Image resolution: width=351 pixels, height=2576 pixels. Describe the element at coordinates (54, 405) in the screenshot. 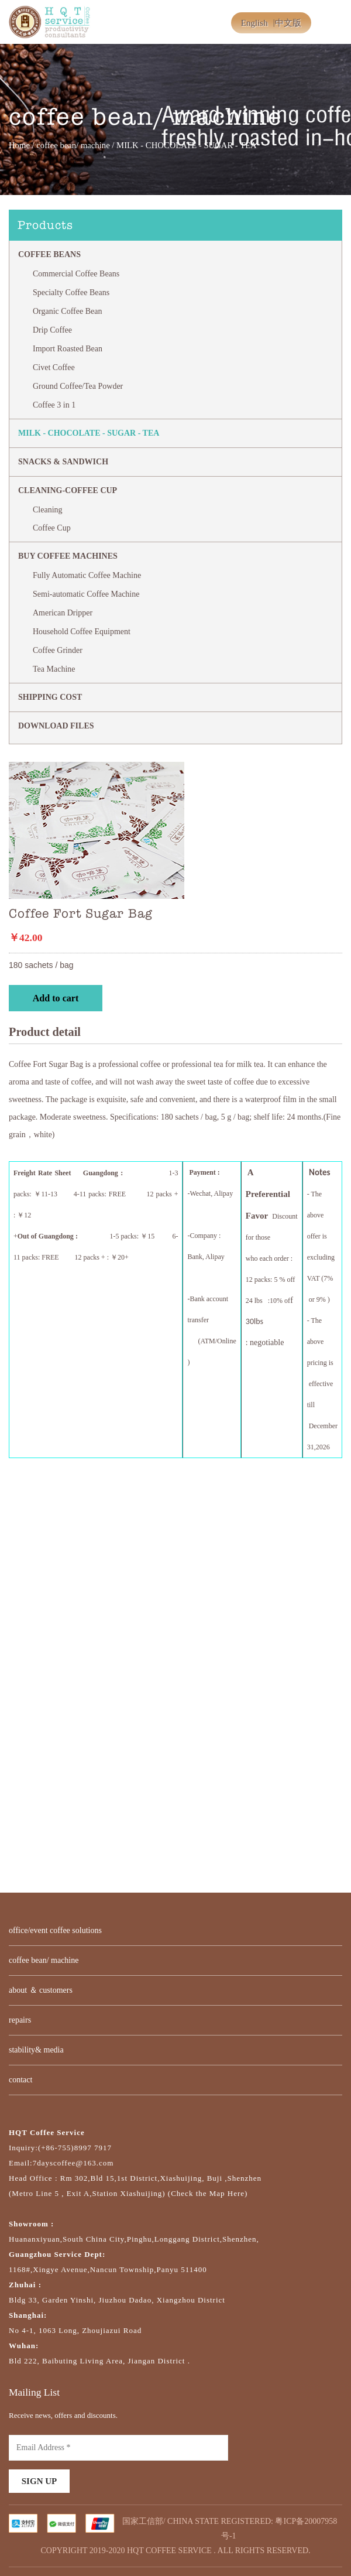

I see `Coffee 3 in 1` at that location.